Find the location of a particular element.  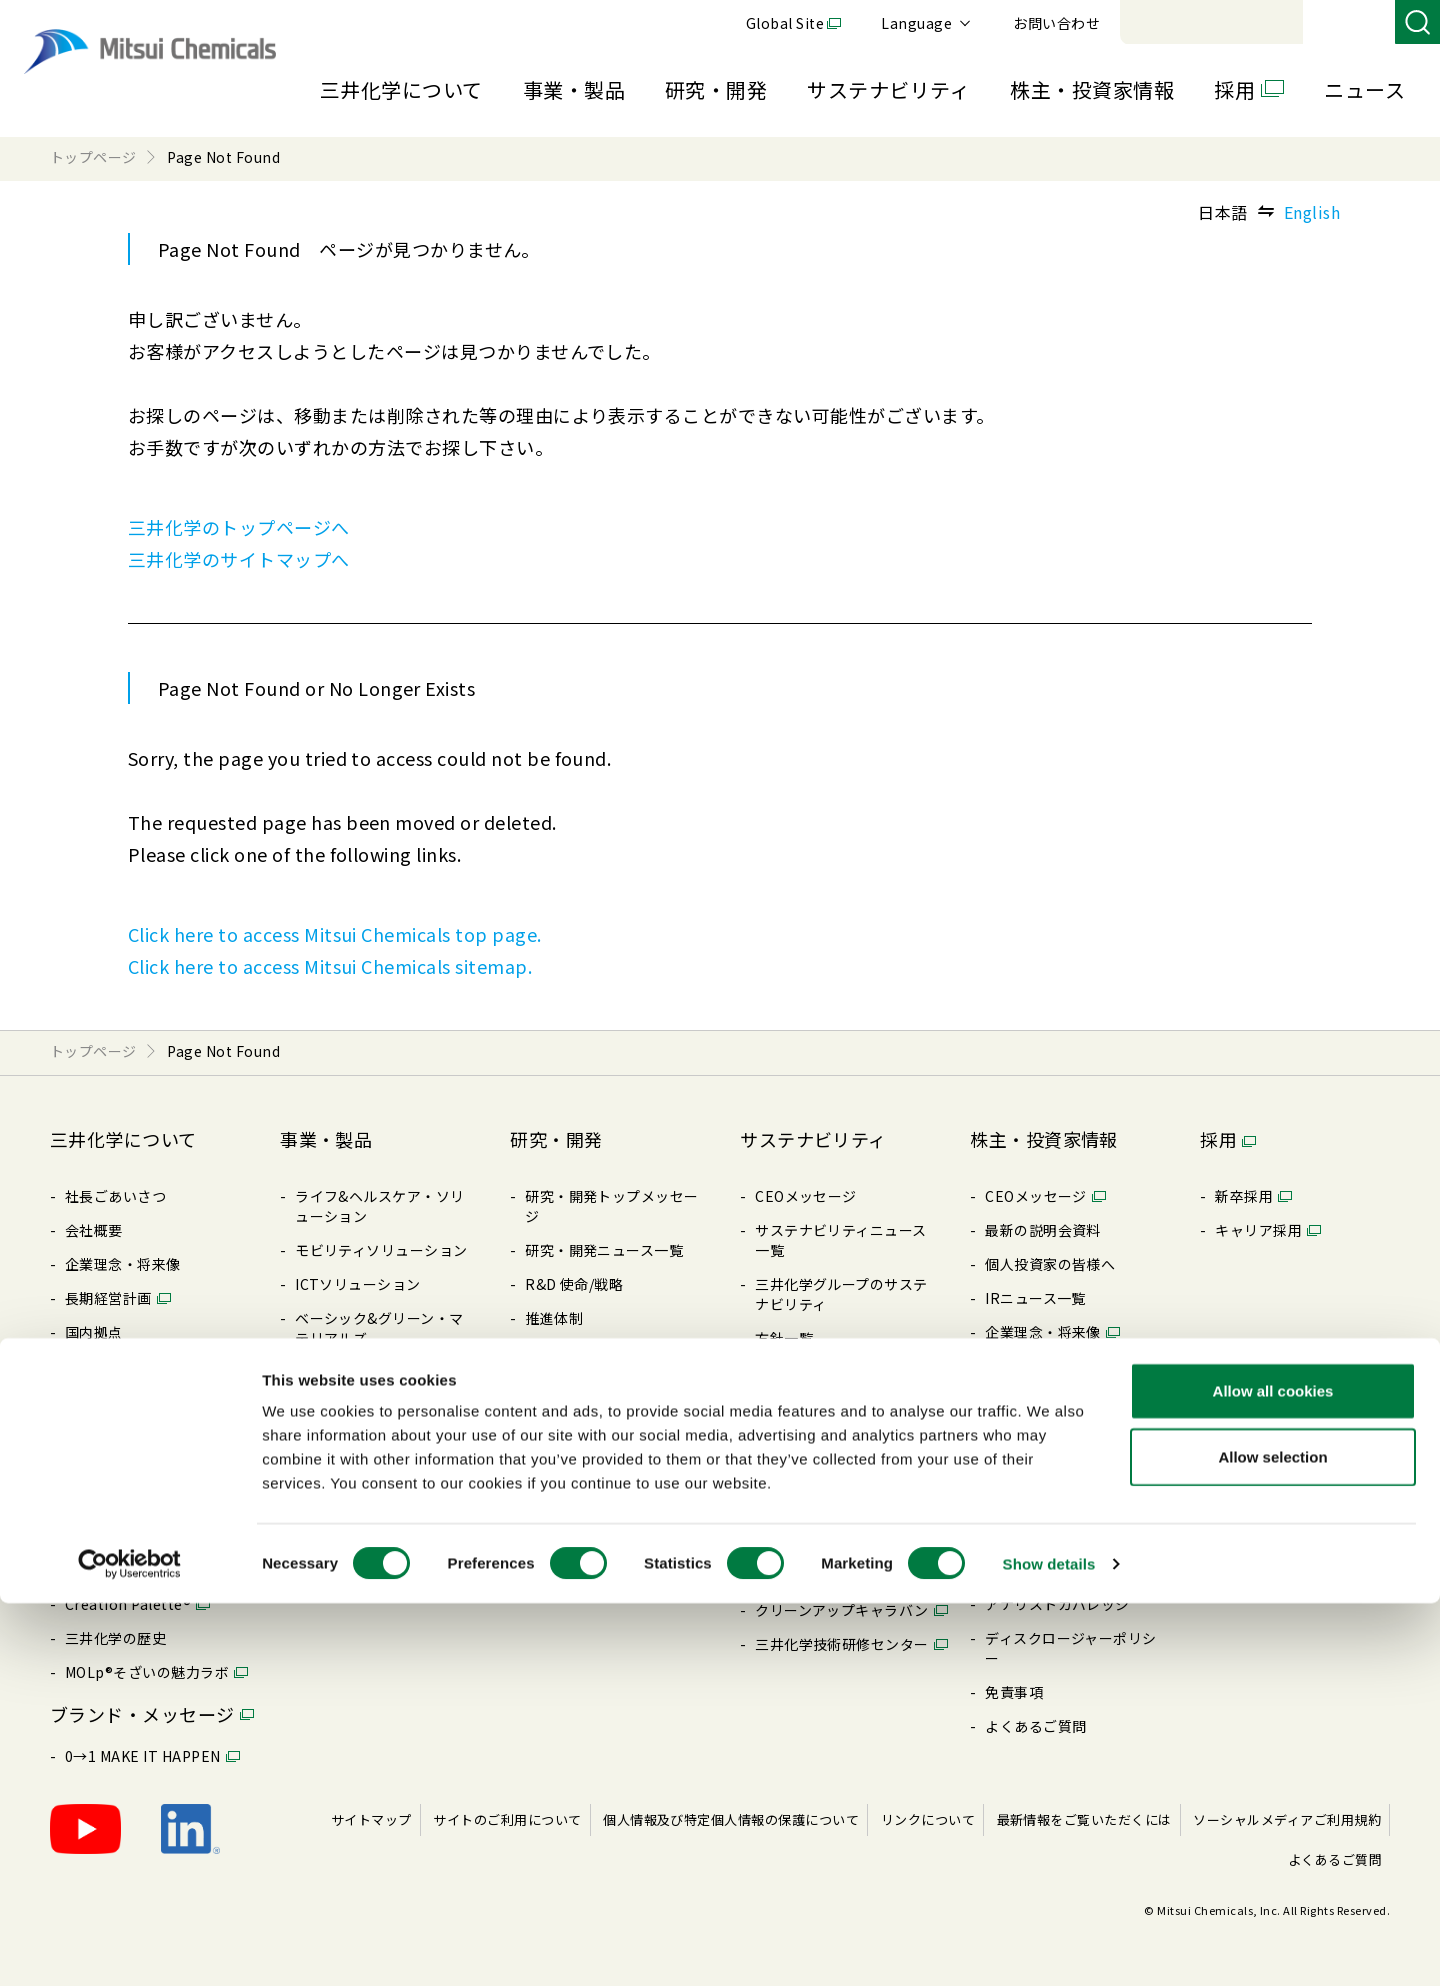

購買情報 is located at coordinates (94, 1502).